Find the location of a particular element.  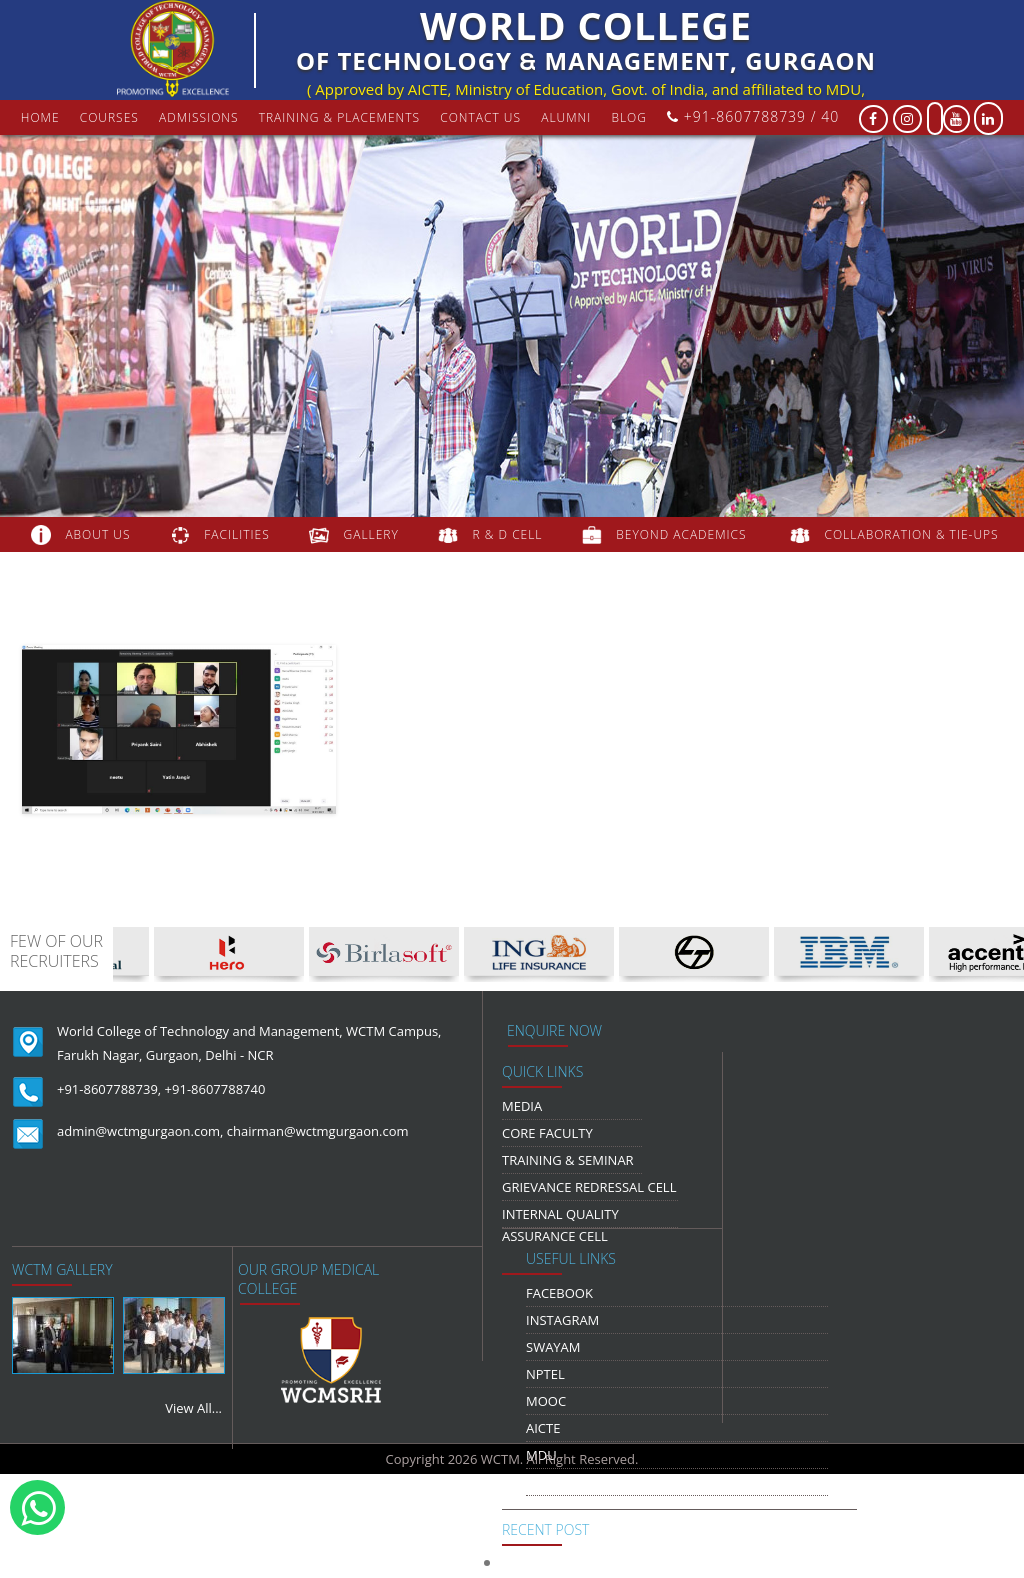

Core Faculty is located at coordinates (547, 1133).